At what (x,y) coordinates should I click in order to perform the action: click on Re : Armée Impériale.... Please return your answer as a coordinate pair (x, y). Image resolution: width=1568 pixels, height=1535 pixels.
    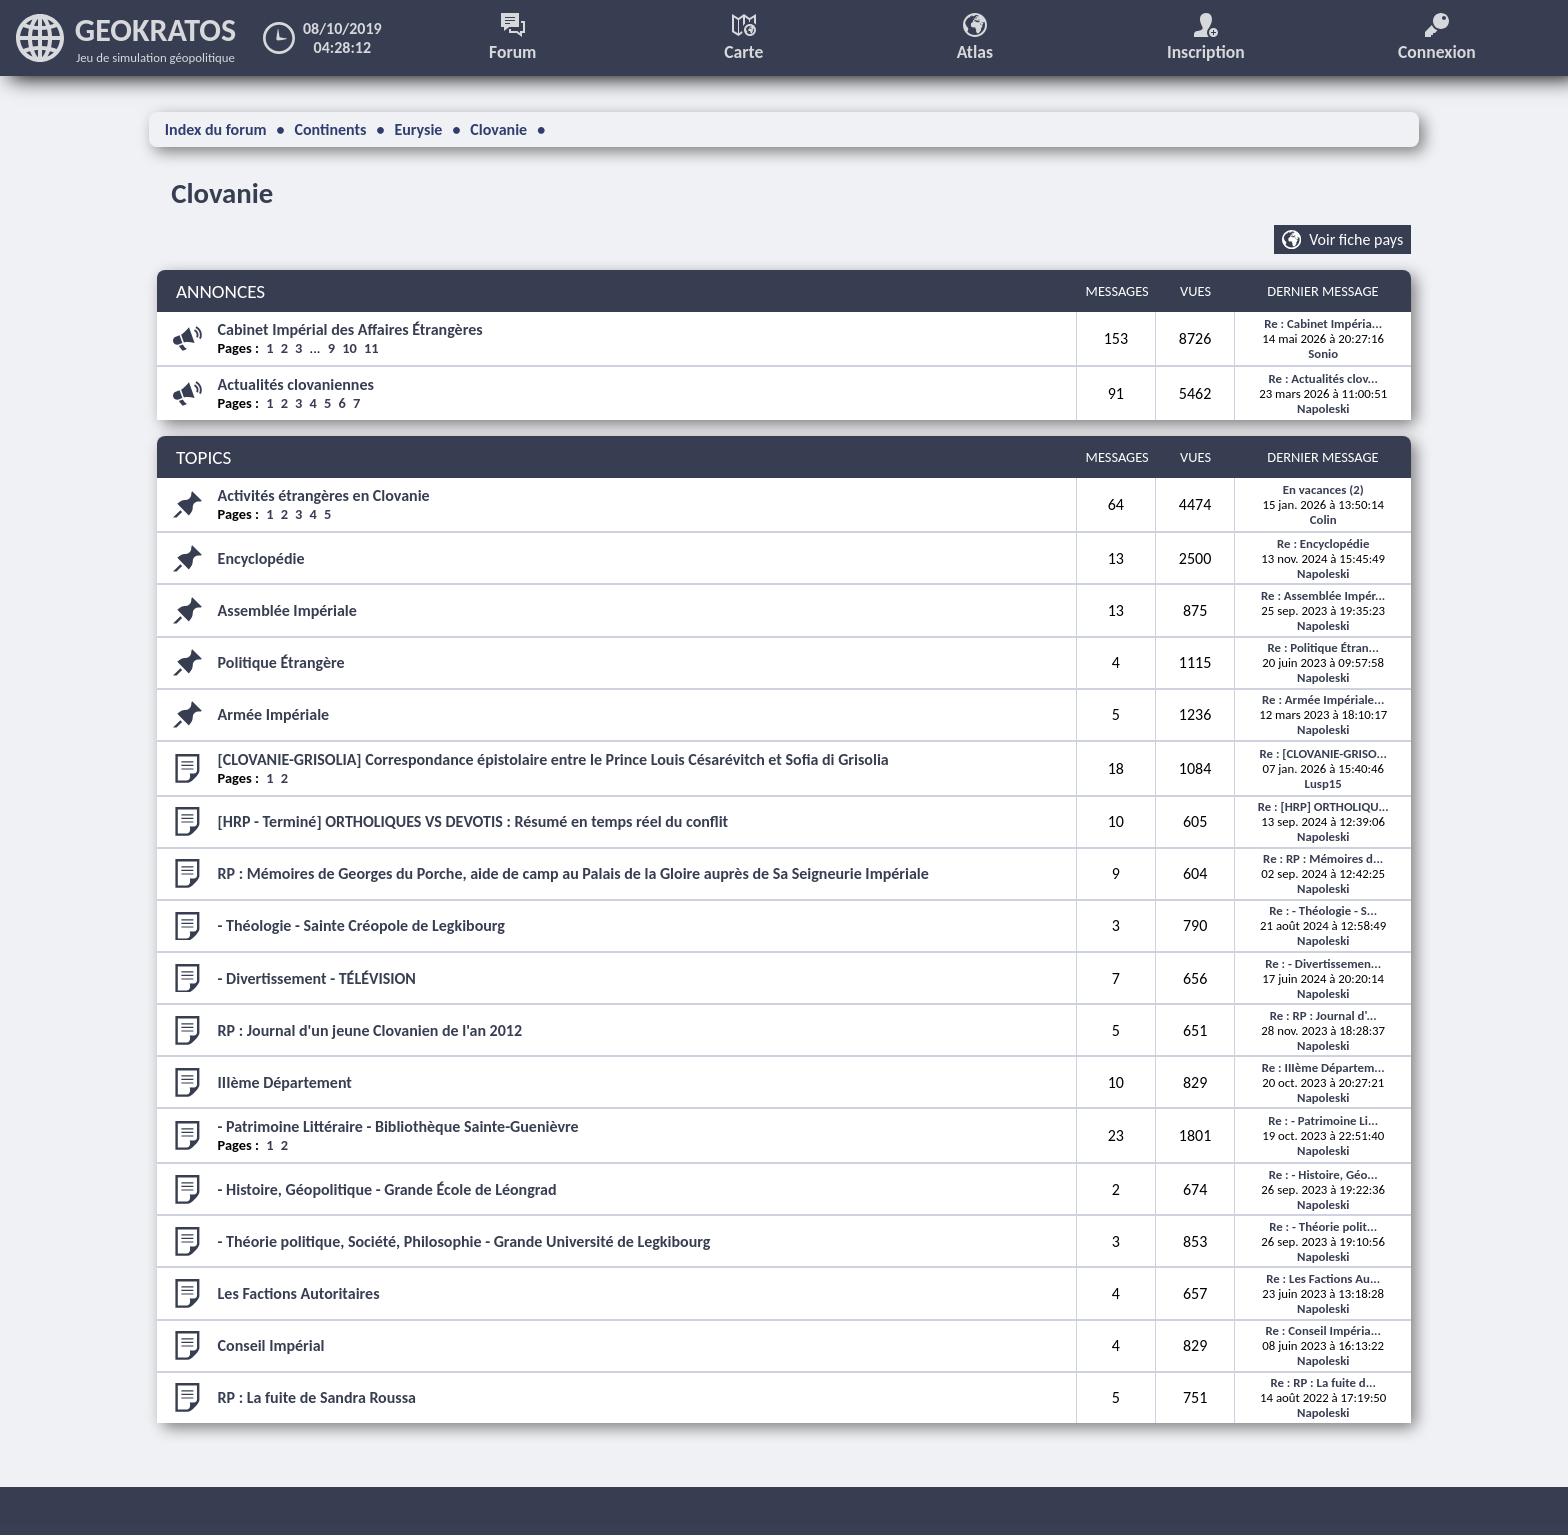
    Looking at the image, I should click on (1323, 699).